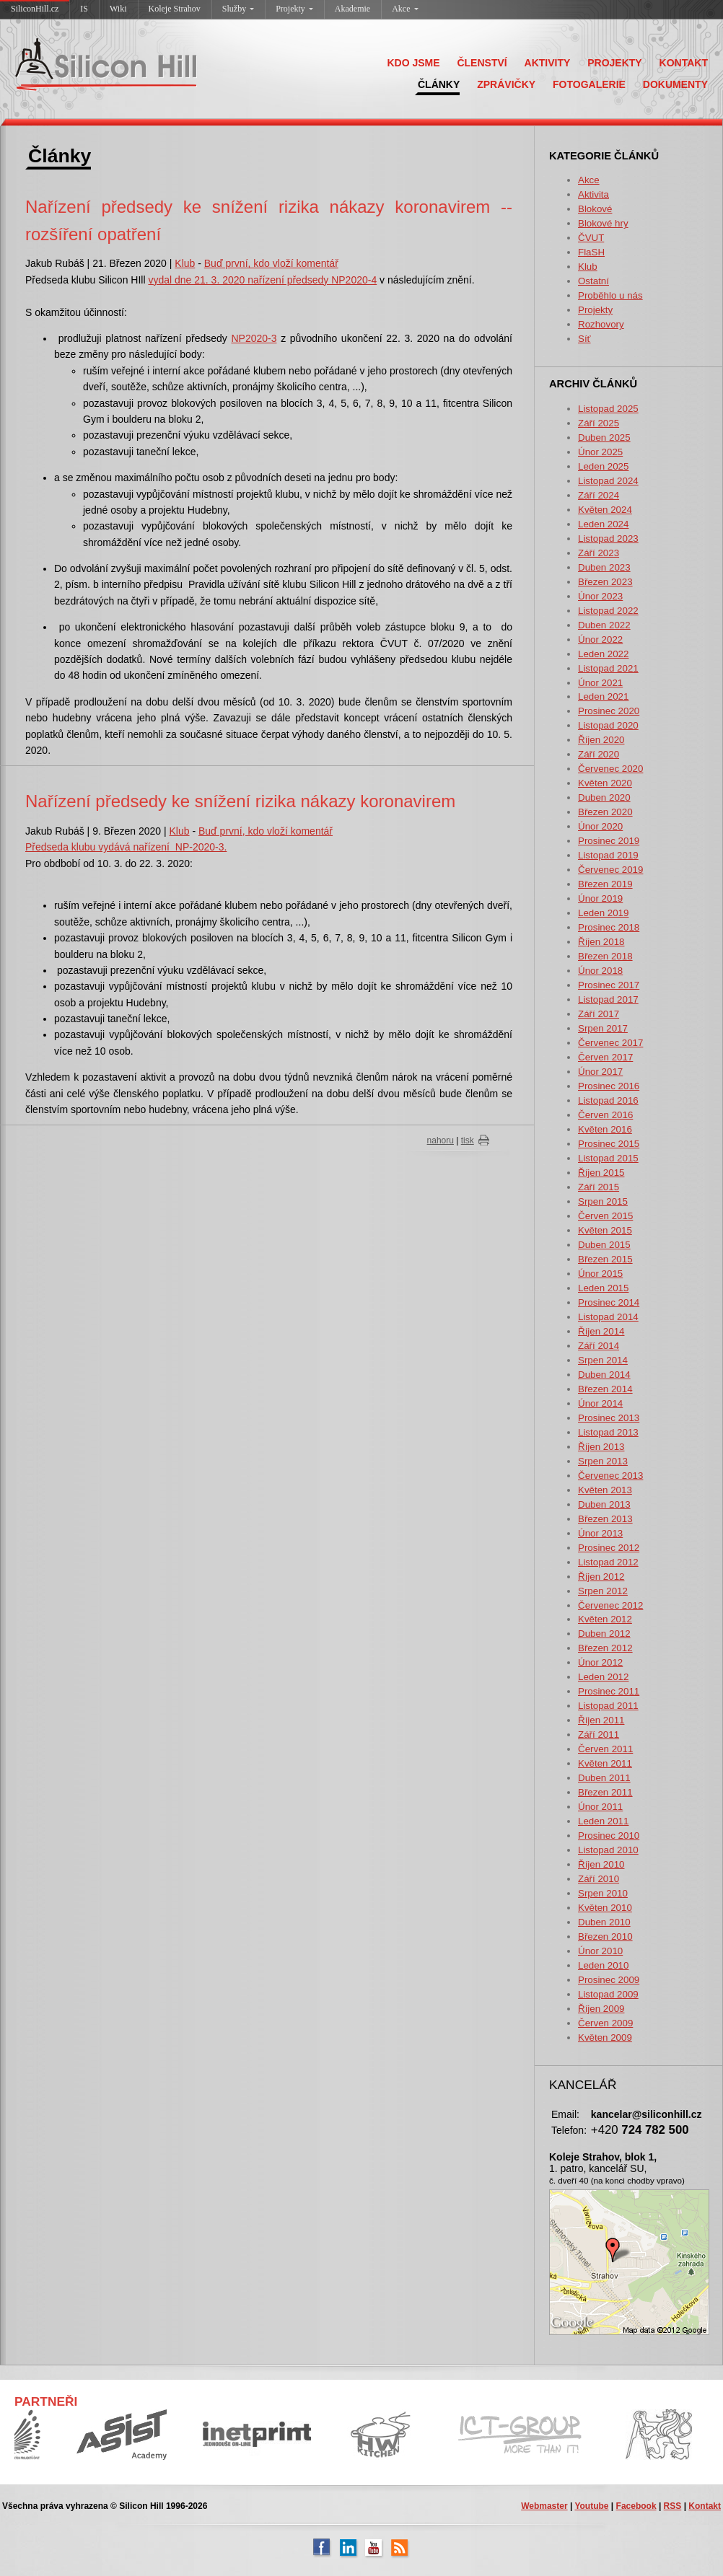  Describe the element at coordinates (608, 1417) in the screenshot. I see `Prosinec 2013` at that location.